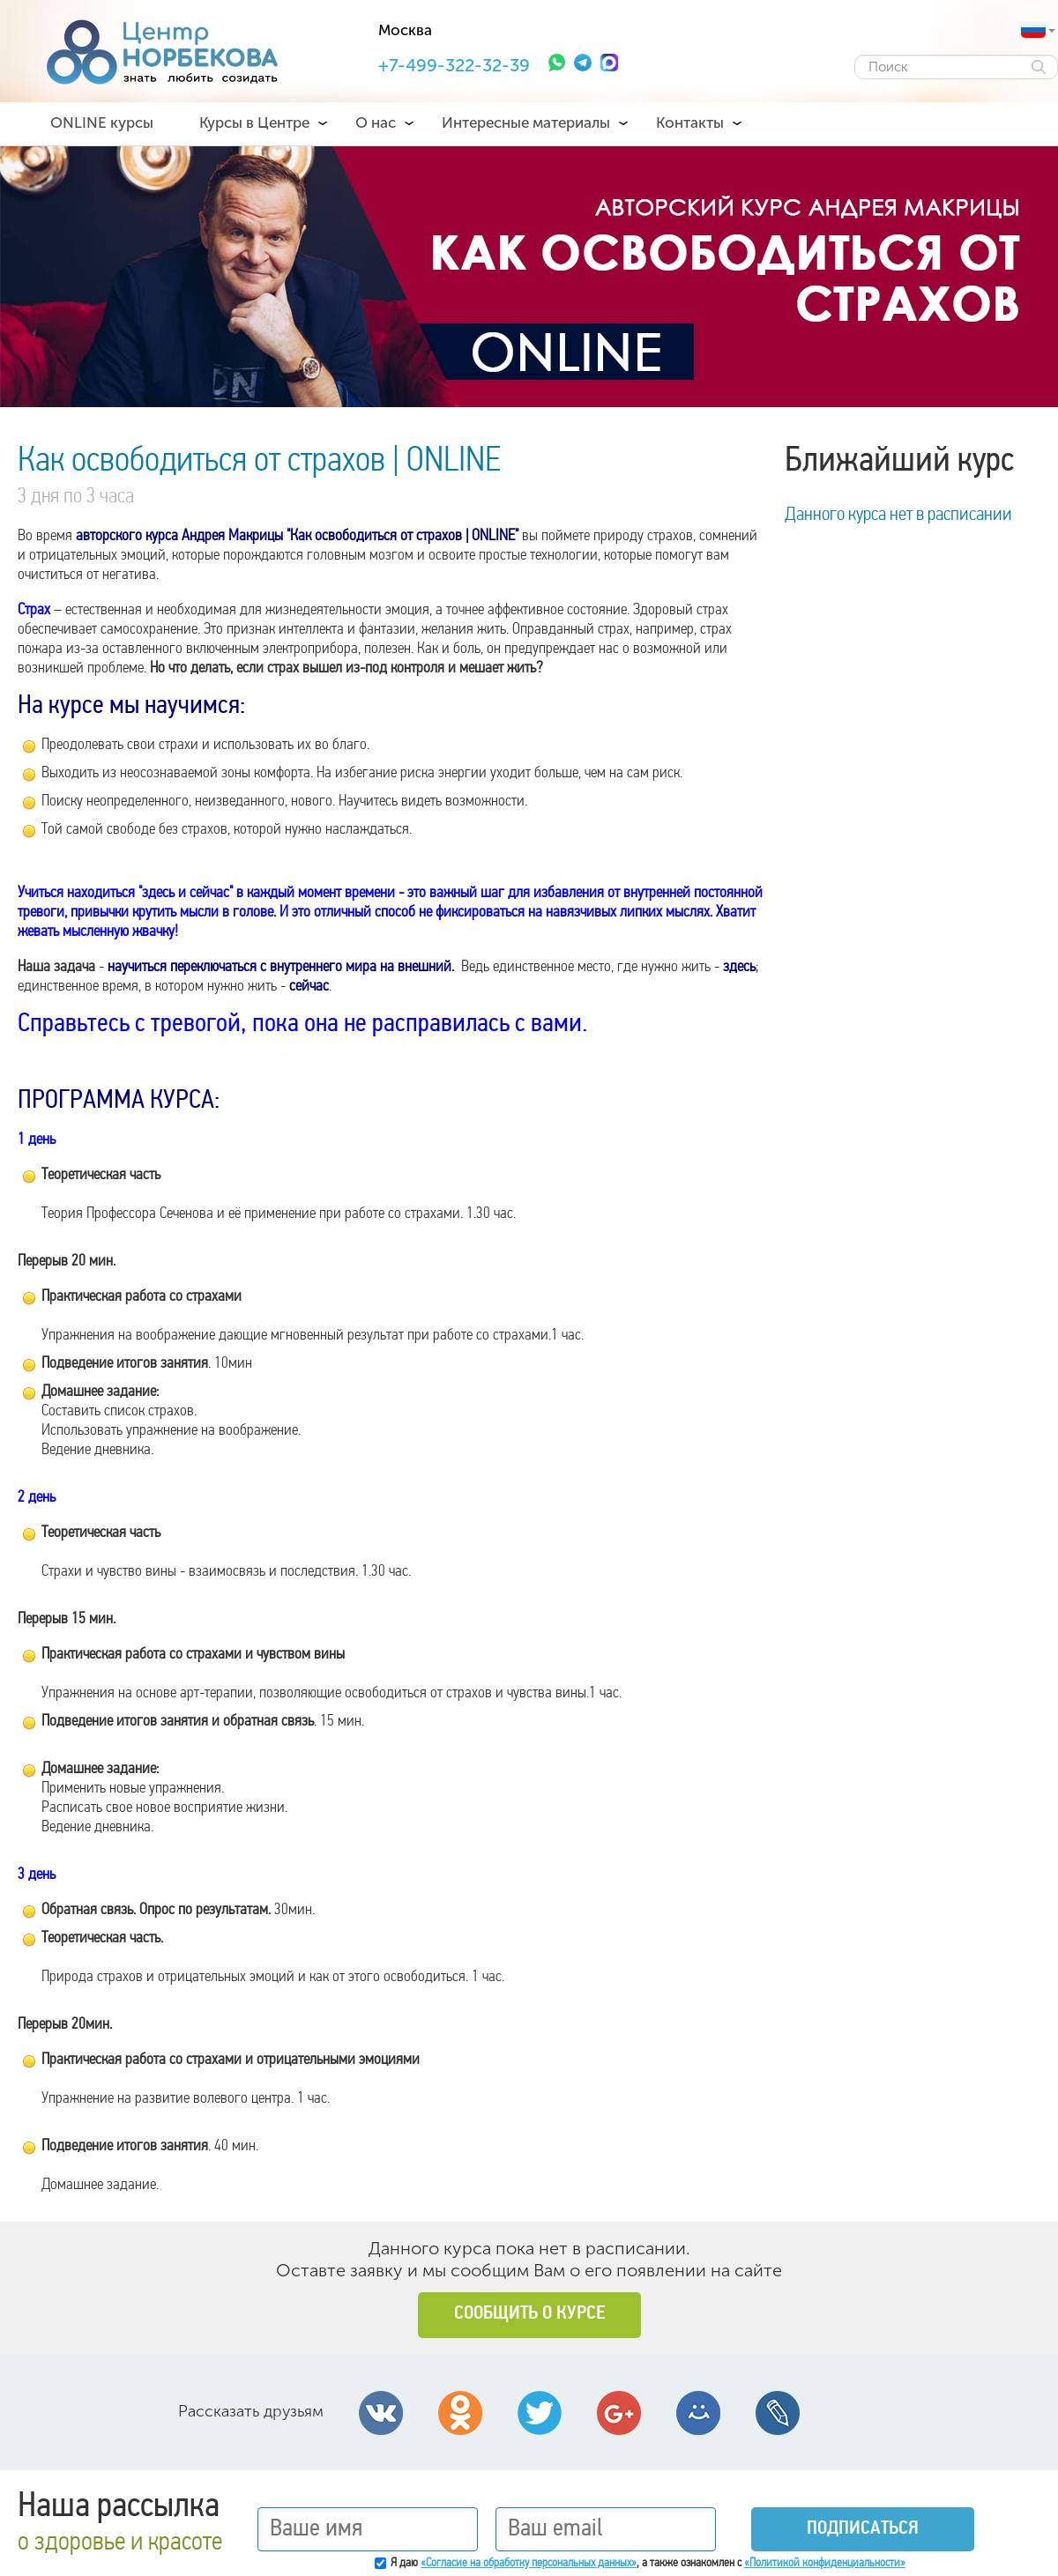 The image size is (1058, 2576). I want to click on Курсы в Центре, so click(254, 122).